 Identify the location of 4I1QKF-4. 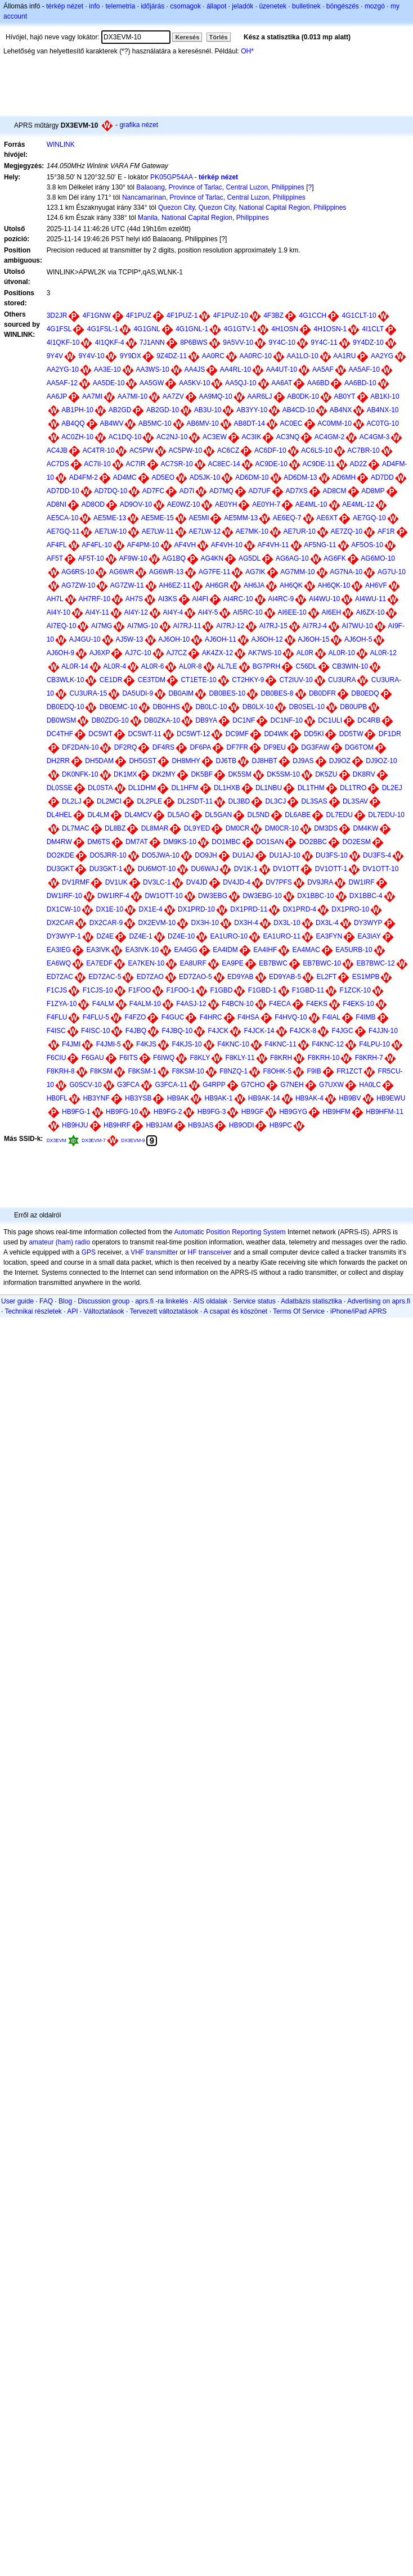
(109, 342).